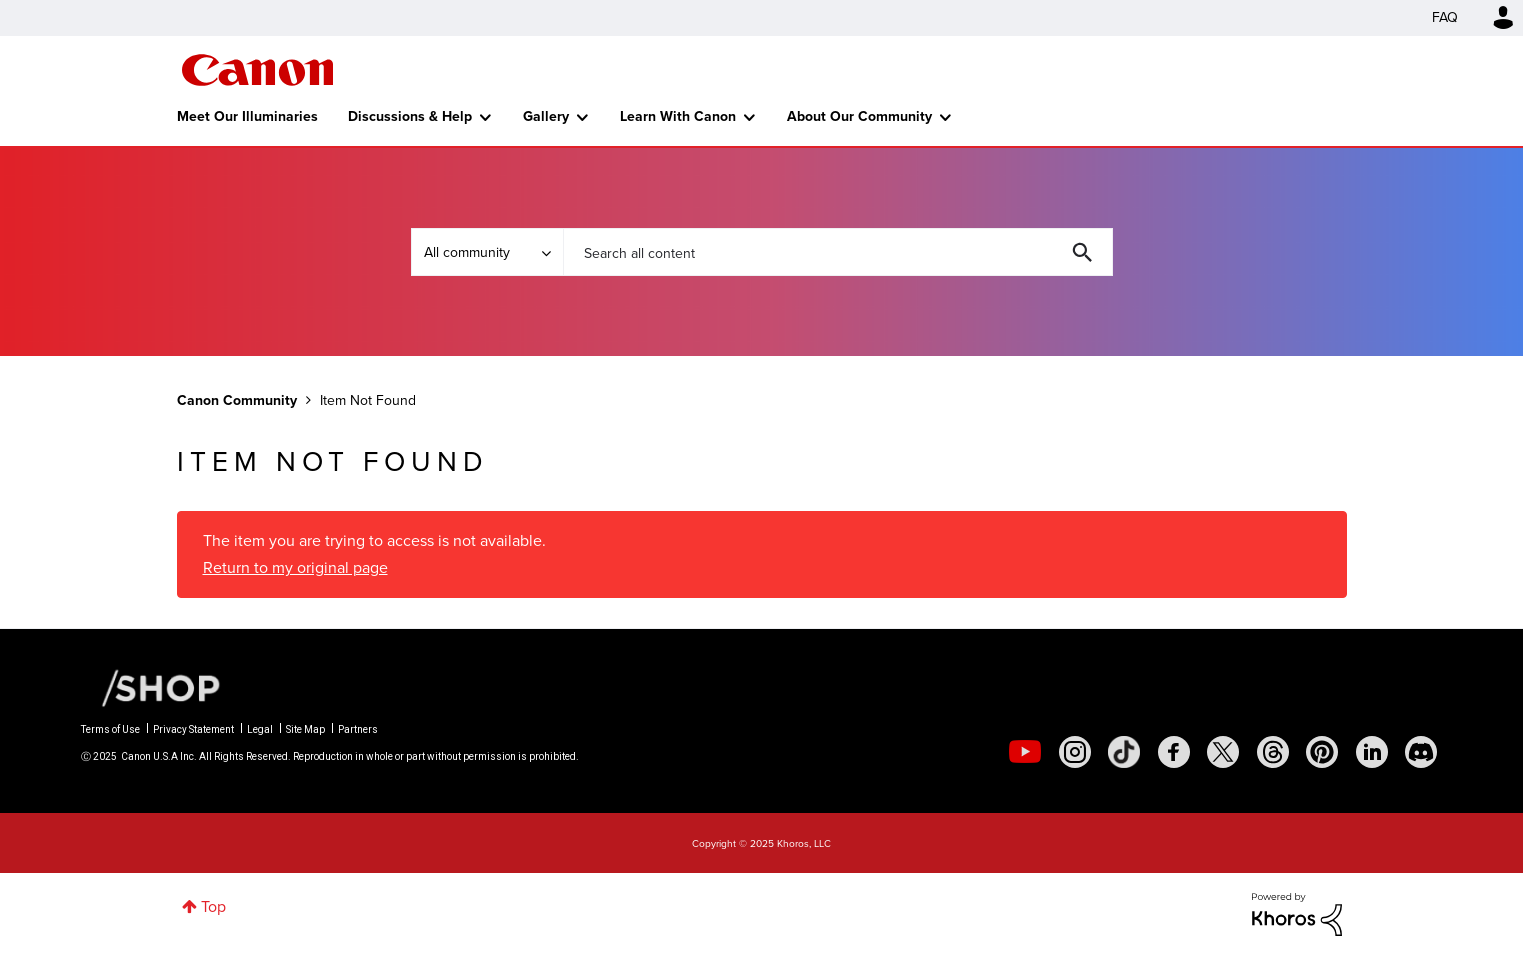 Image resolution: width=1523 pixels, height=956 pixels. What do you see at coordinates (260, 729) in the screenshot?
I see `Legal` at bounding box center [260, 729].